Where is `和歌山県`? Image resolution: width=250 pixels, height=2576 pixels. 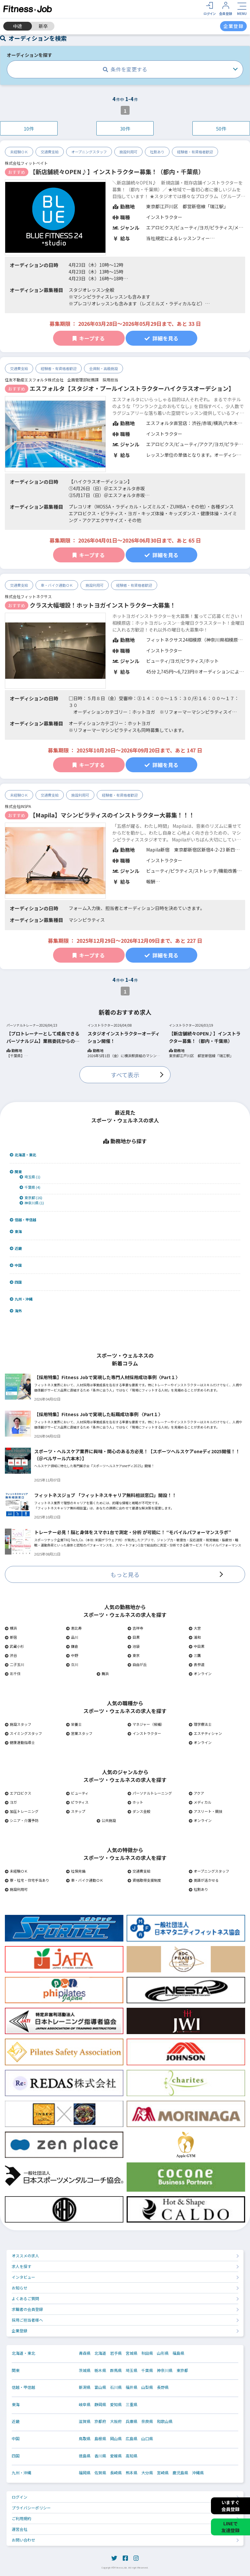 和歌山県 is located at coordinates (165, 2421).